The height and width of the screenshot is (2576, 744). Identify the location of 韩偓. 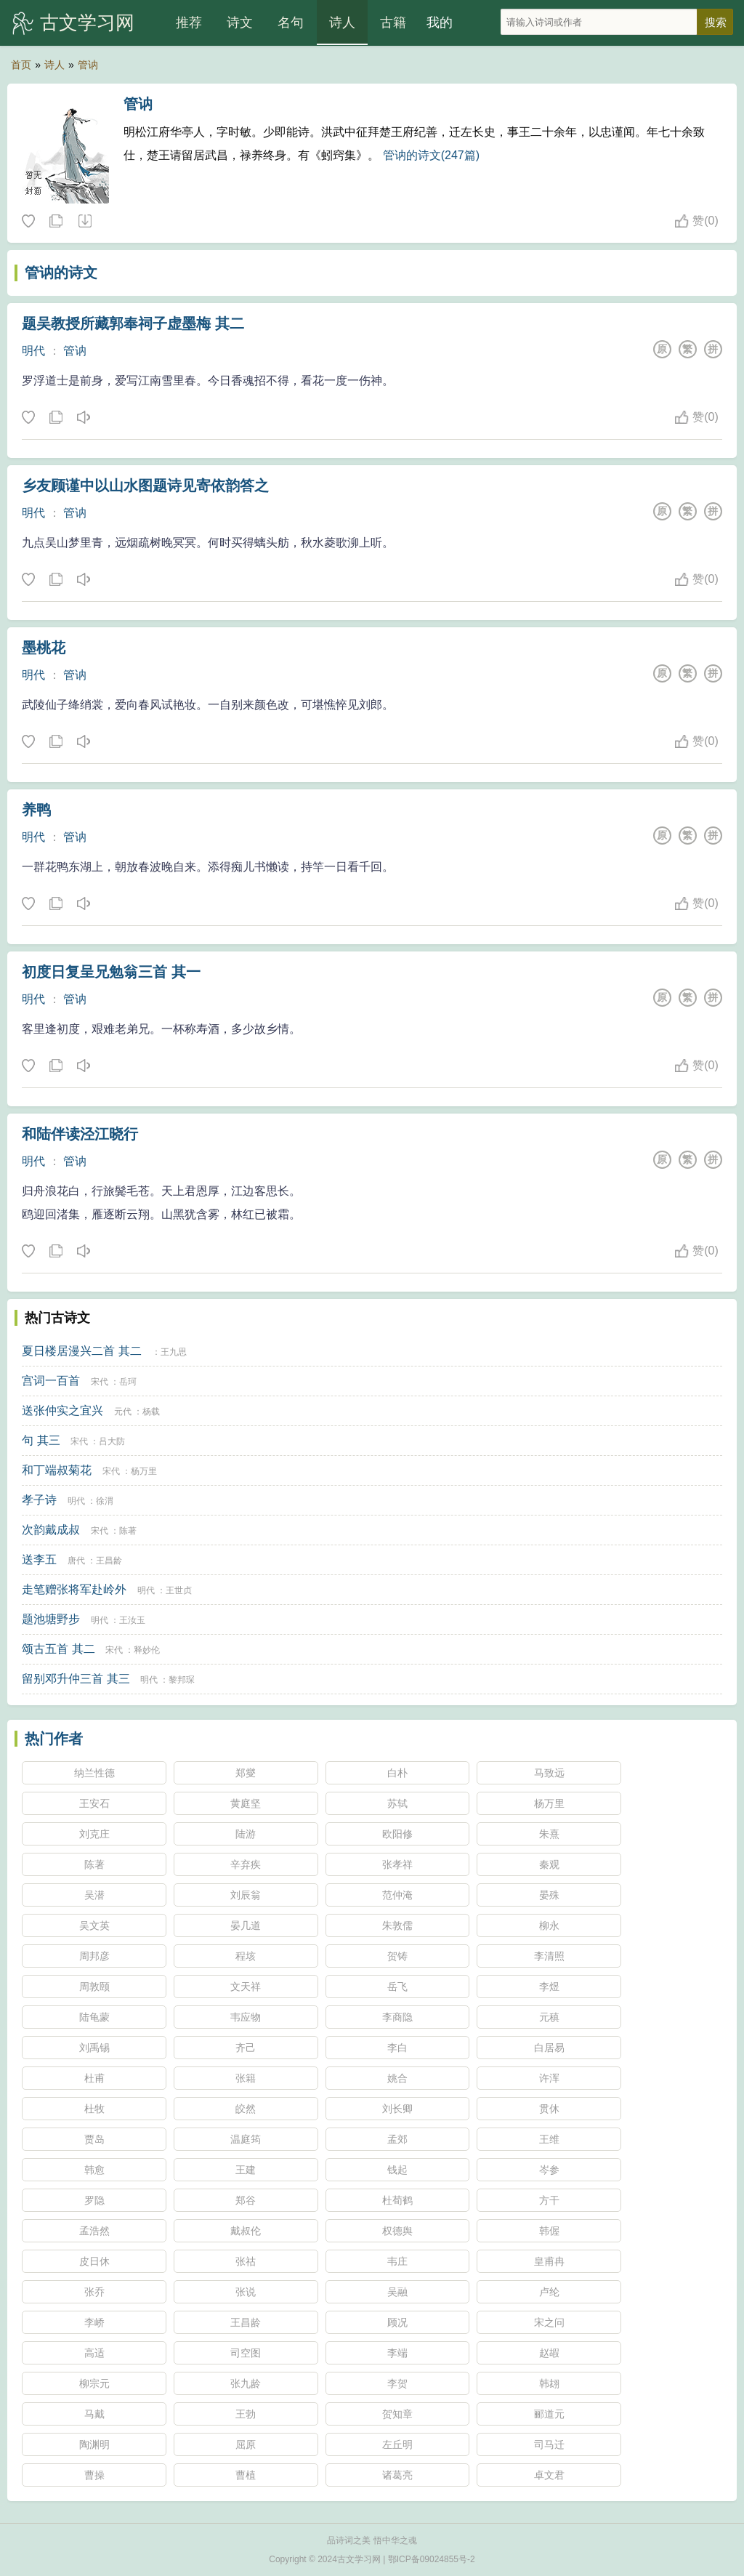
(549, 2231).